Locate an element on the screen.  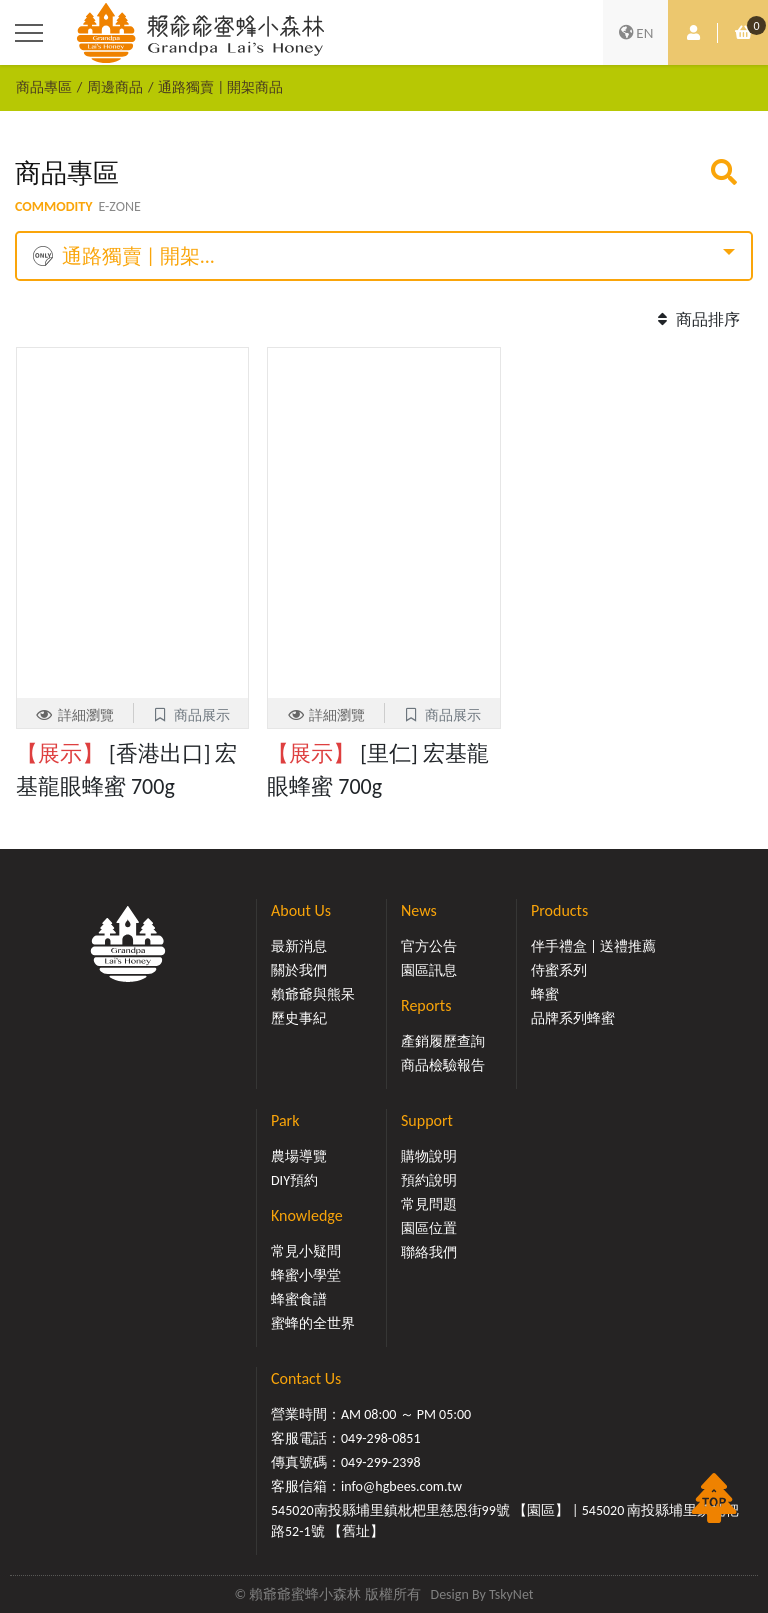
DIY預約 is located at coordinates (294, 1180).